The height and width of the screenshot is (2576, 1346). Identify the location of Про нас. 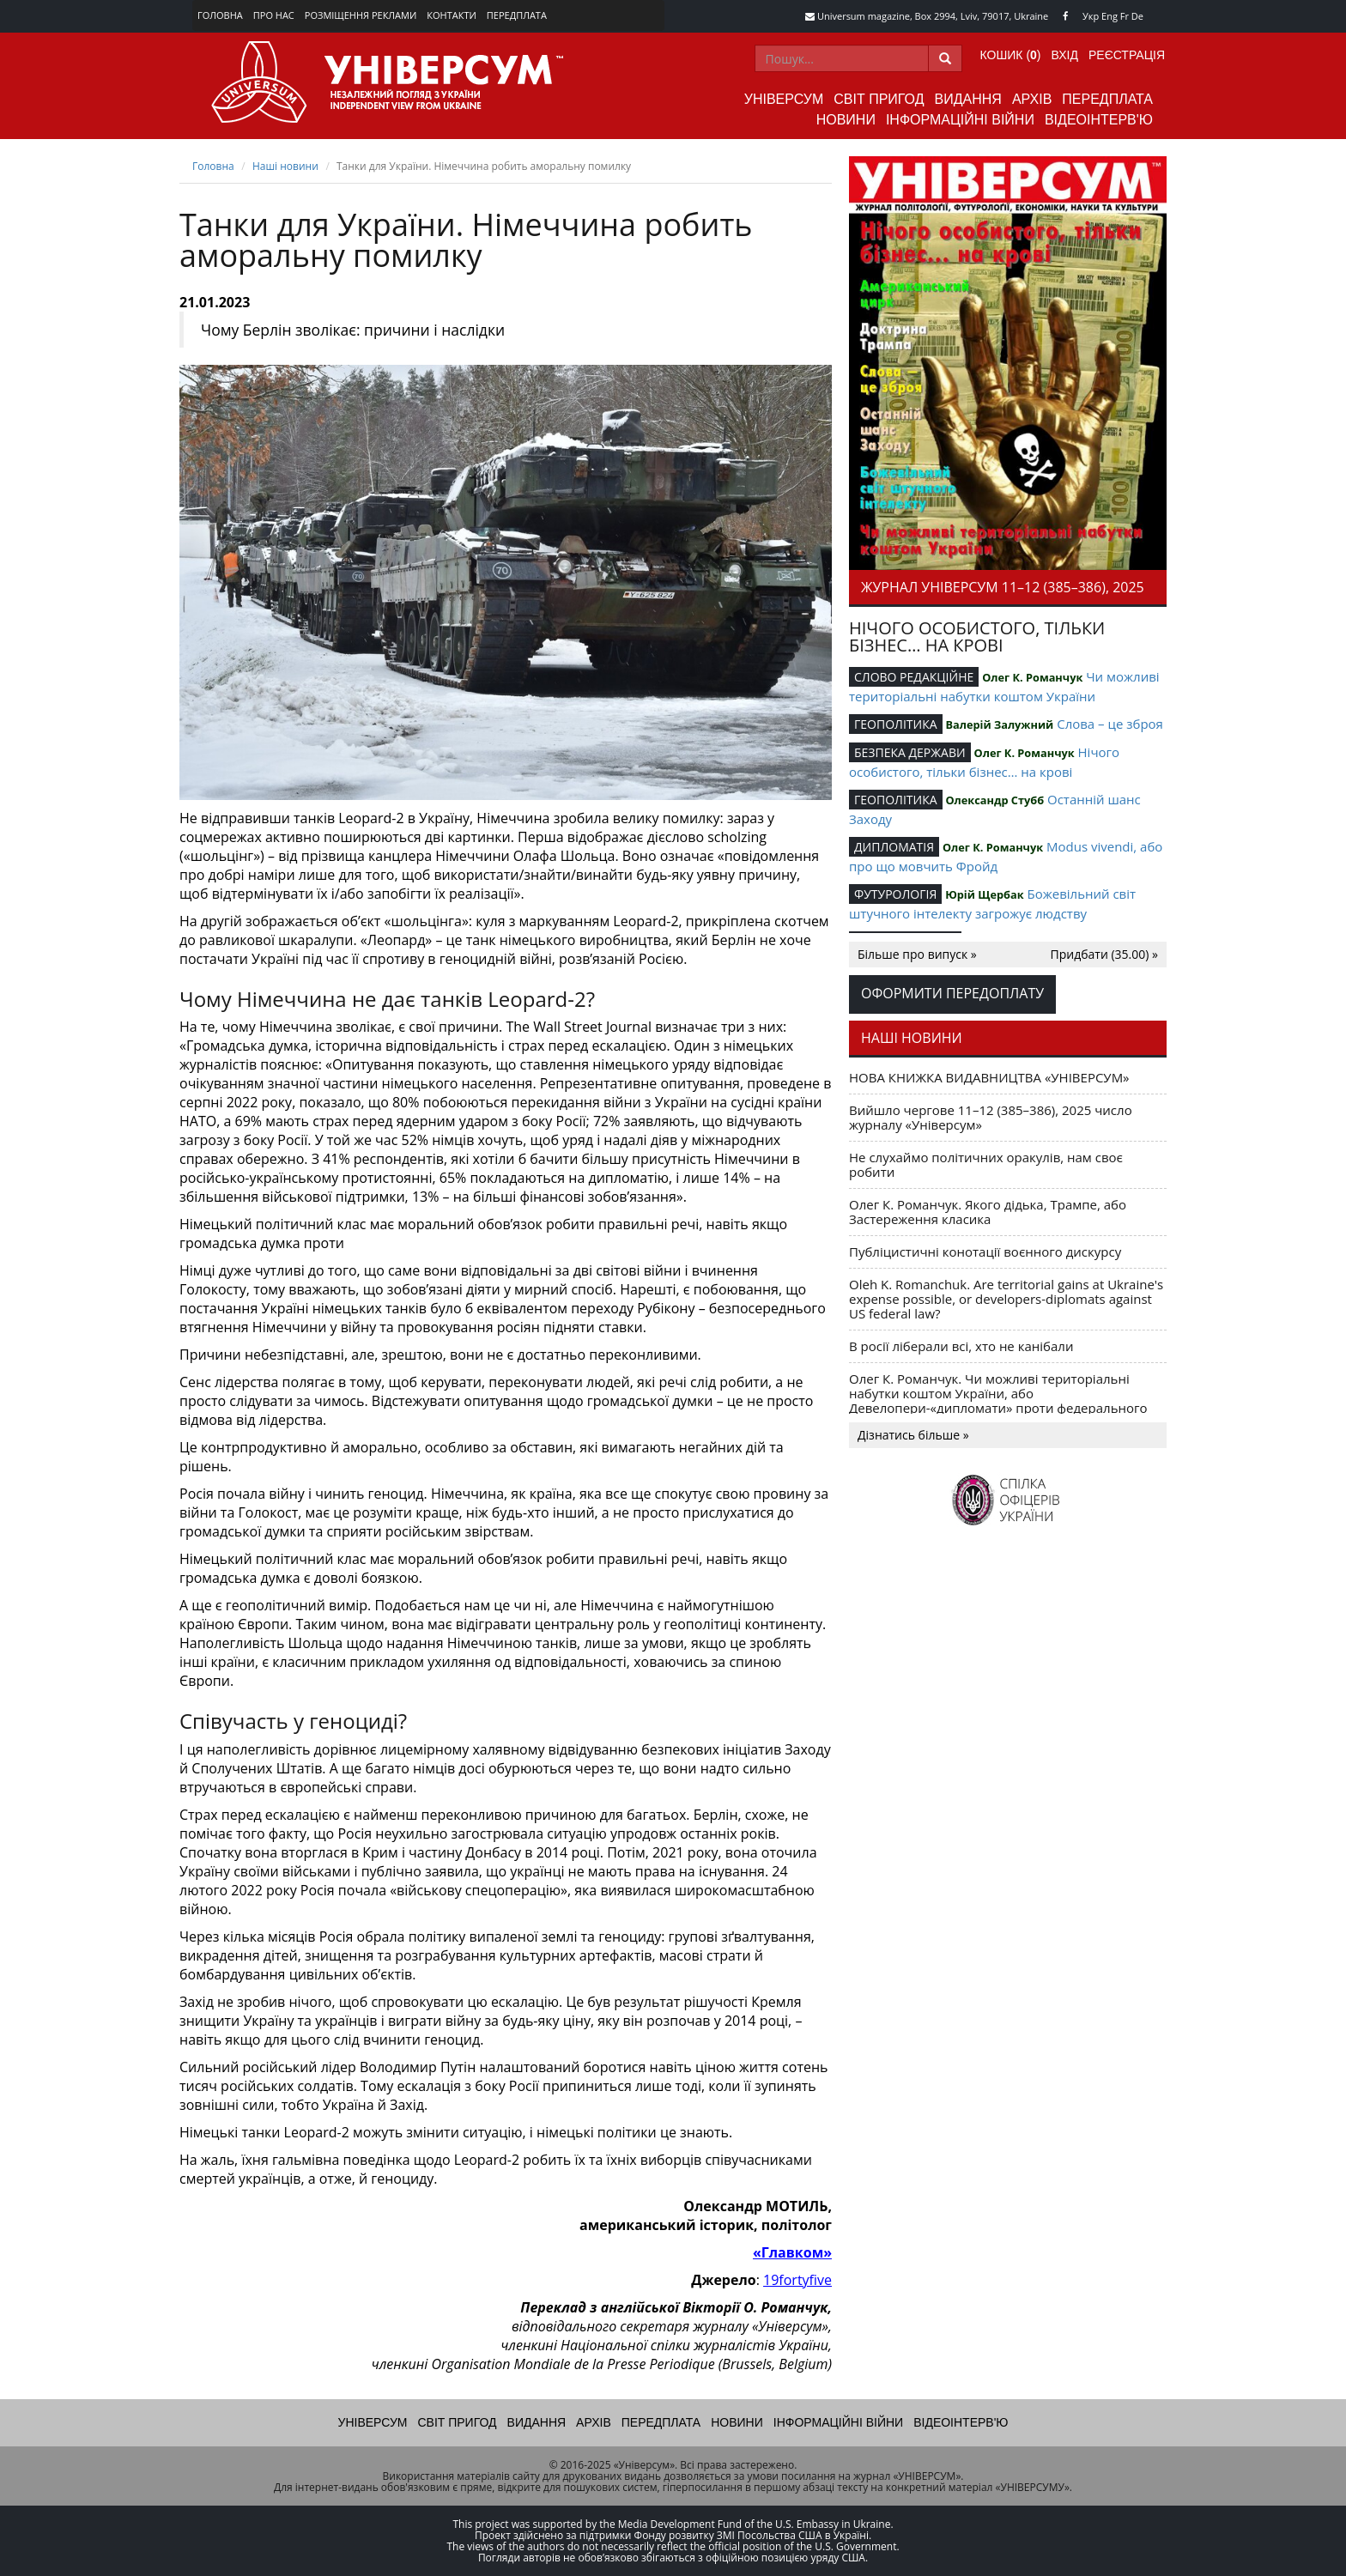
(273, 15).